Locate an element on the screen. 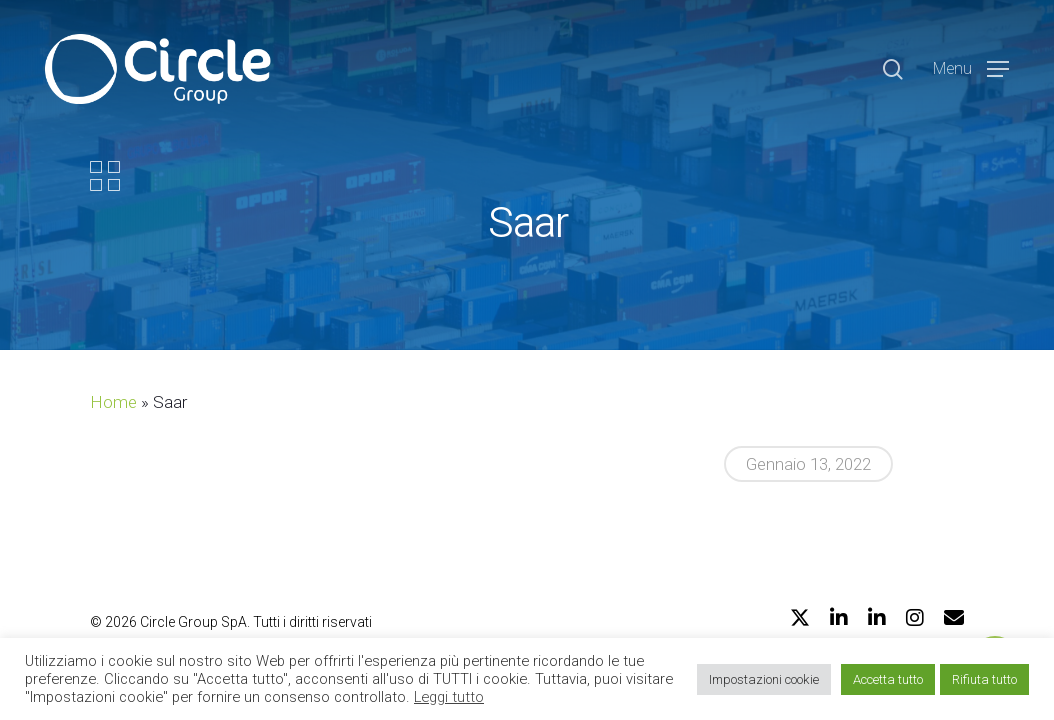 Image resolution: width=1054 pixels, height=720 pixels. Accetta tutto [button] is located at coordinates (888, 679).